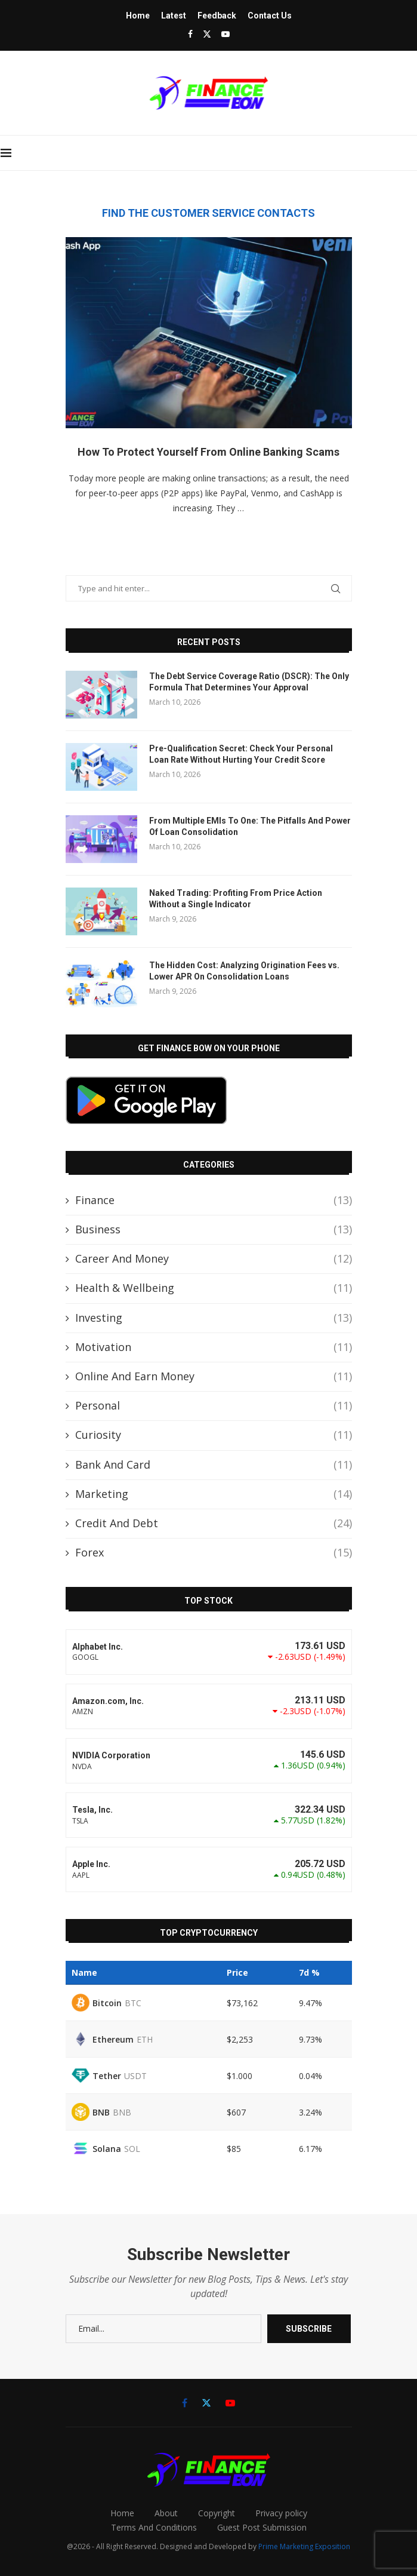 This screenshot has height=2576, width=417. What do you see at coordinates (216, 15) in the screenshot?
I see `Feedback` at bounding box center [216, 15].